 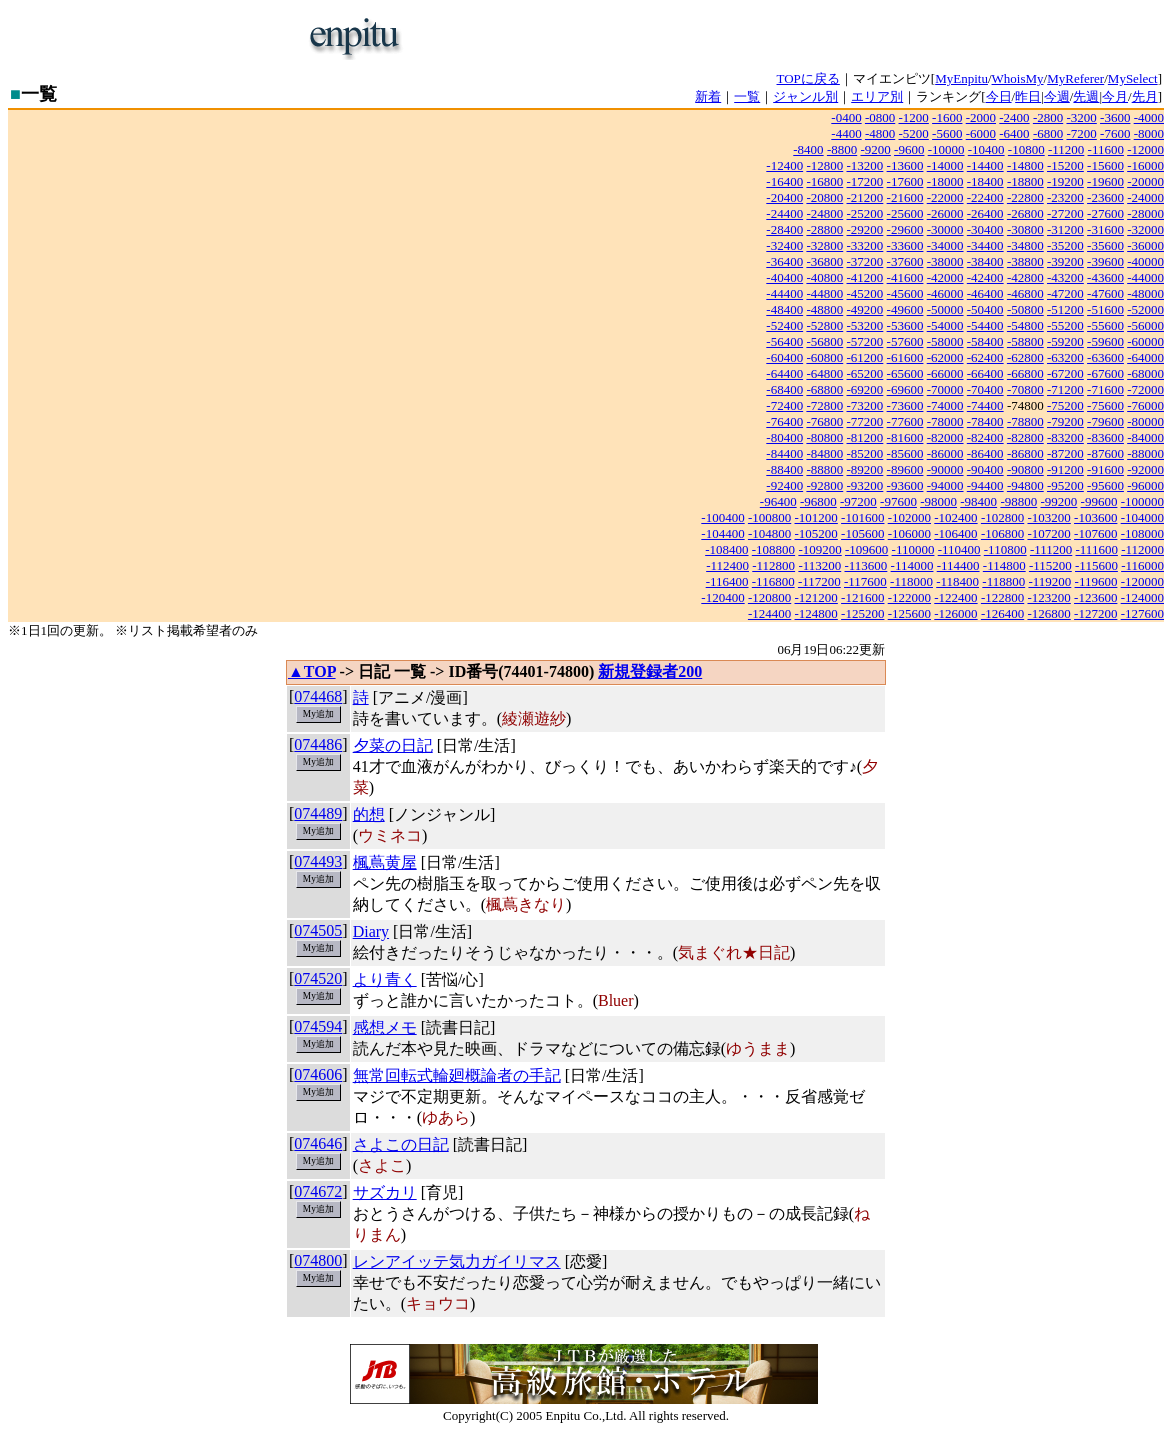 What do you see at coordinates (457, 1261) in the screenshot?
I see `レンアイッテ気力ガイリマス` at bounding box center [457, 1261].